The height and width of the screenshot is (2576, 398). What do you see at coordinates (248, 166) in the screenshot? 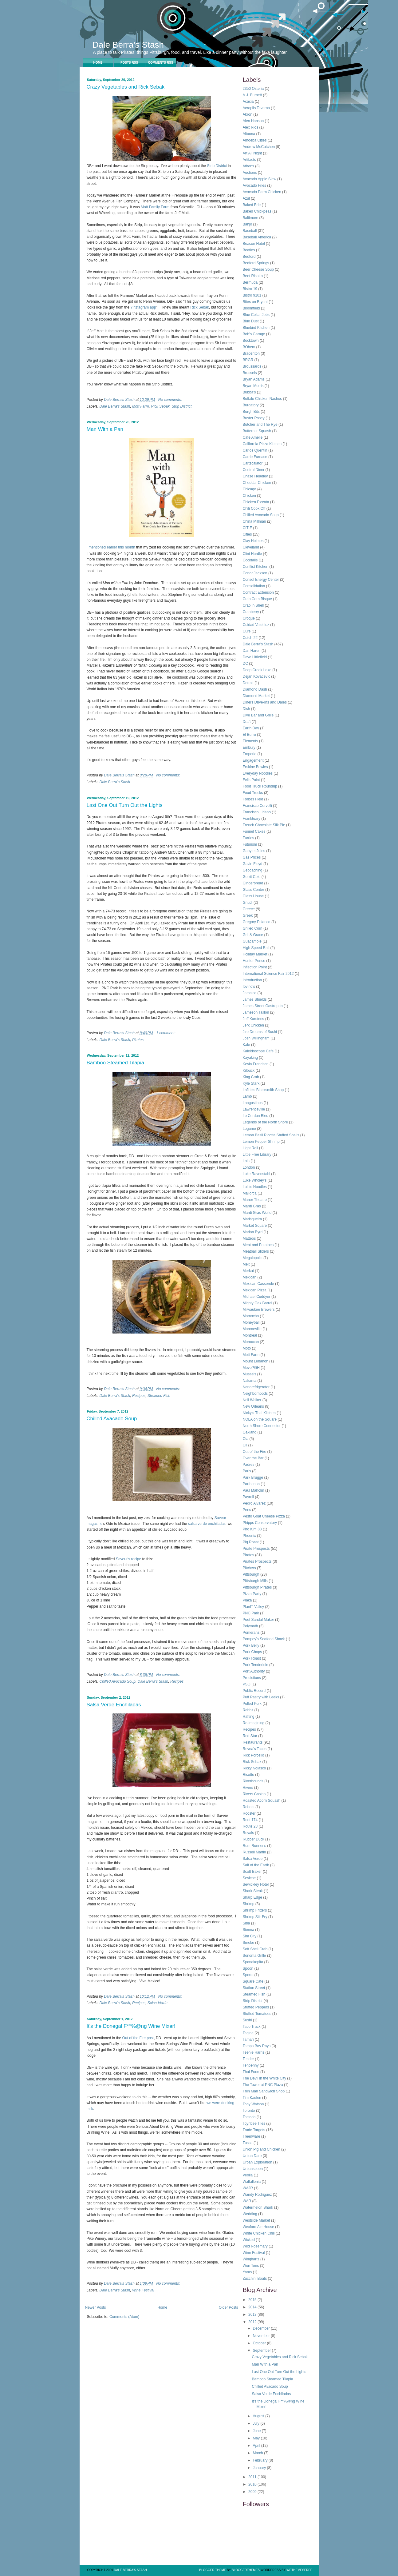
I see `Athens` at bounding box center [248, 166].